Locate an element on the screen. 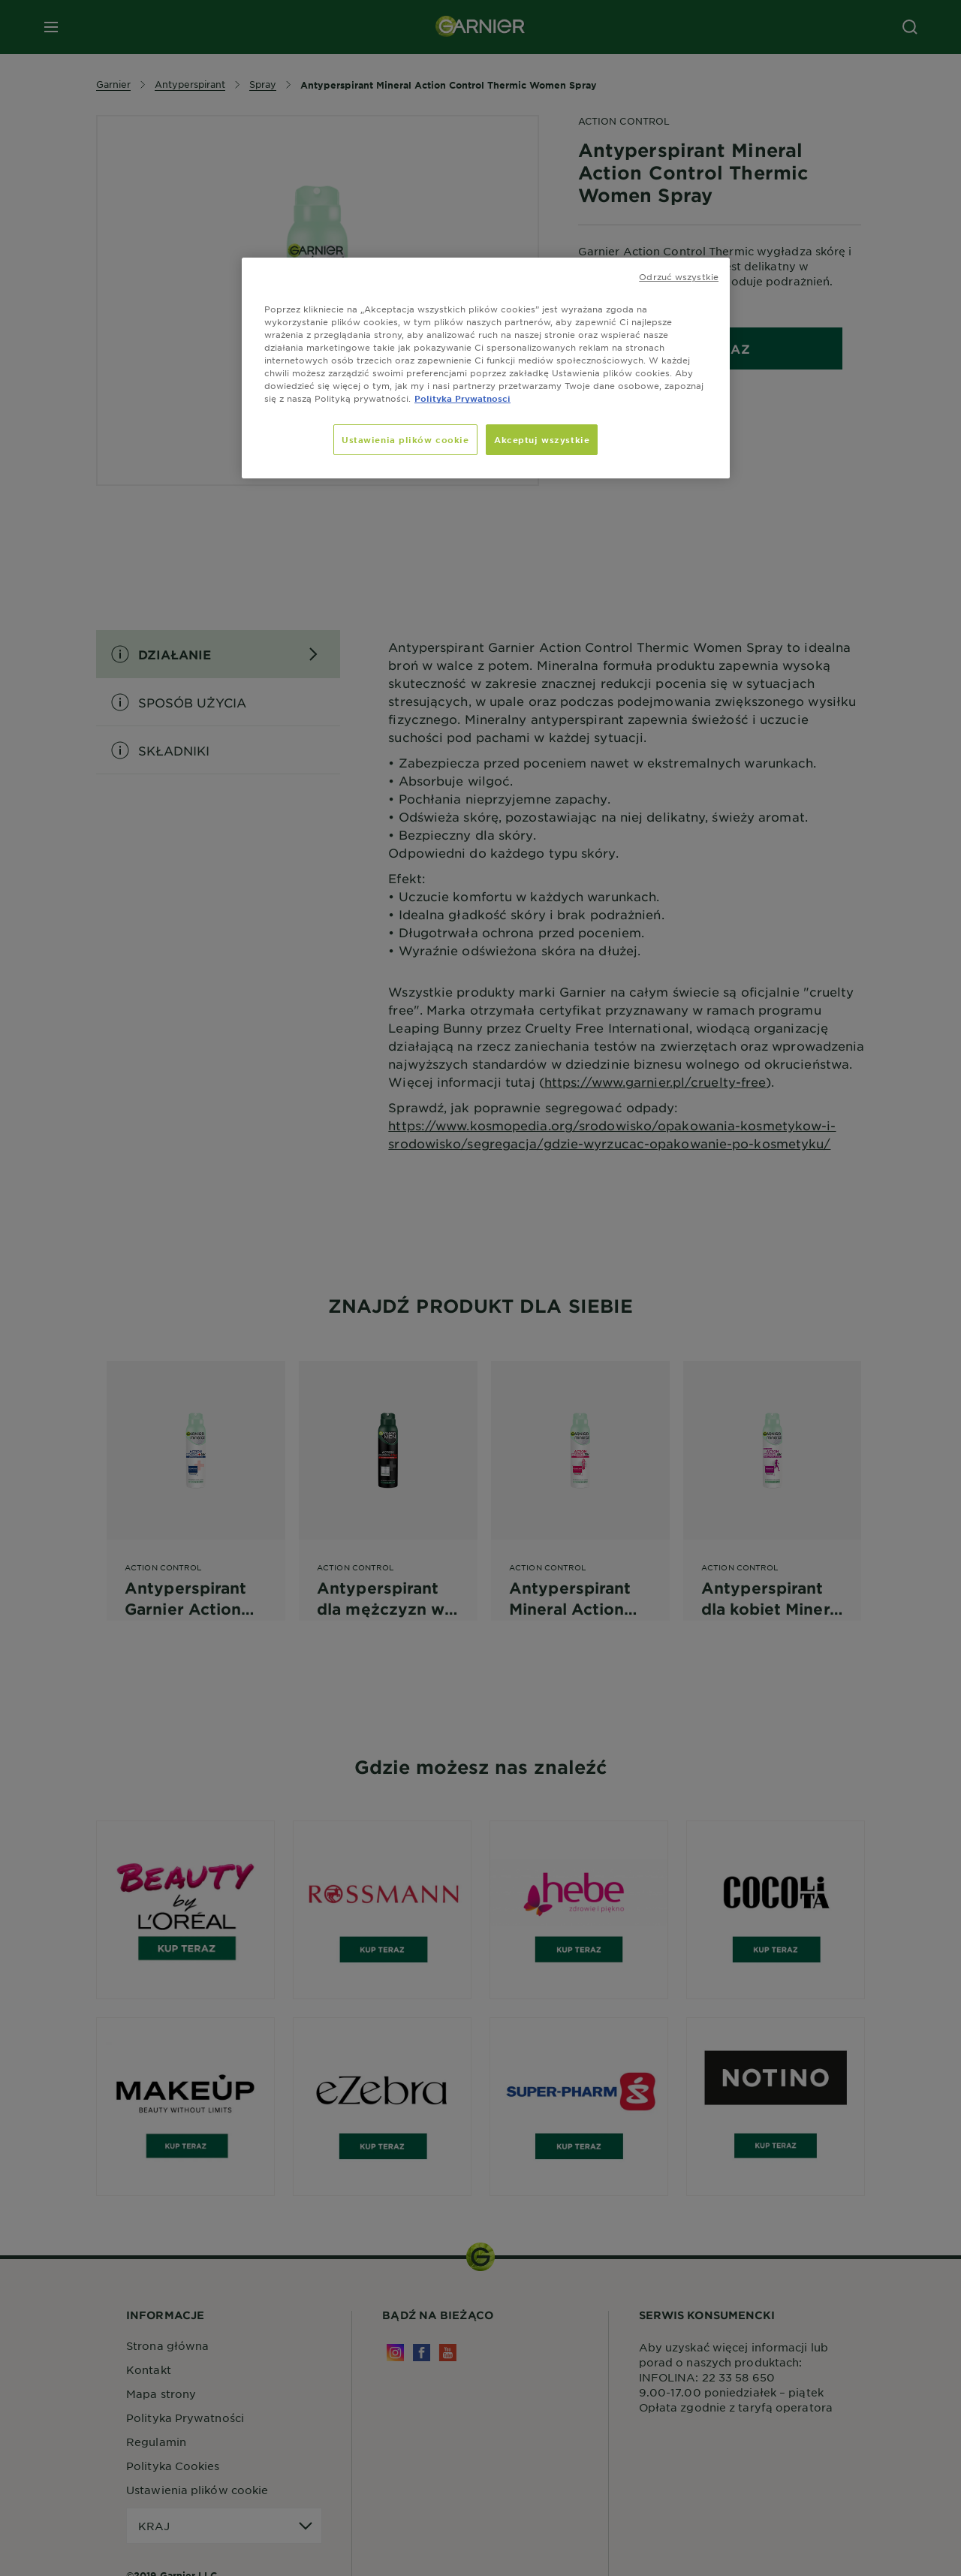 Image resolution: width=961 pixels, height=2576 pixels. Ustawienia plików cookie [Ustawienia plików cookie, otwiera okno dialogowe centrum preferencji] is located at coordinates (405, 439).